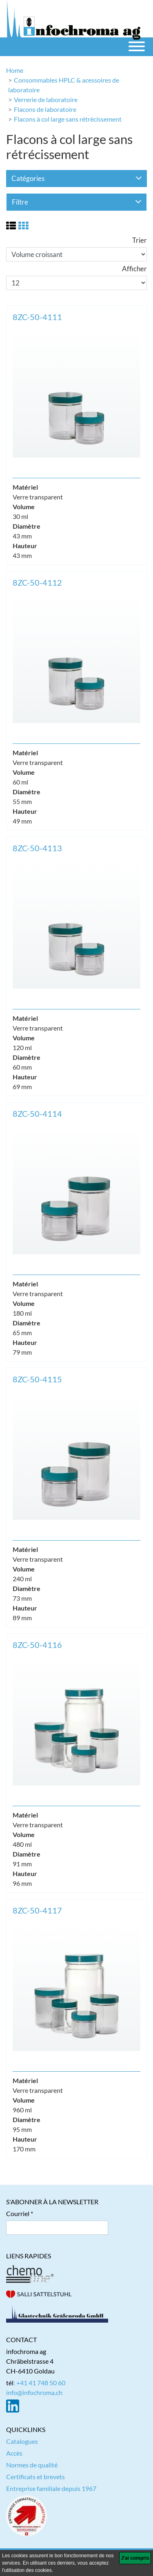 The image size is (153, 2576). I want to click on Certificats et brevets, so click(35, 2476).